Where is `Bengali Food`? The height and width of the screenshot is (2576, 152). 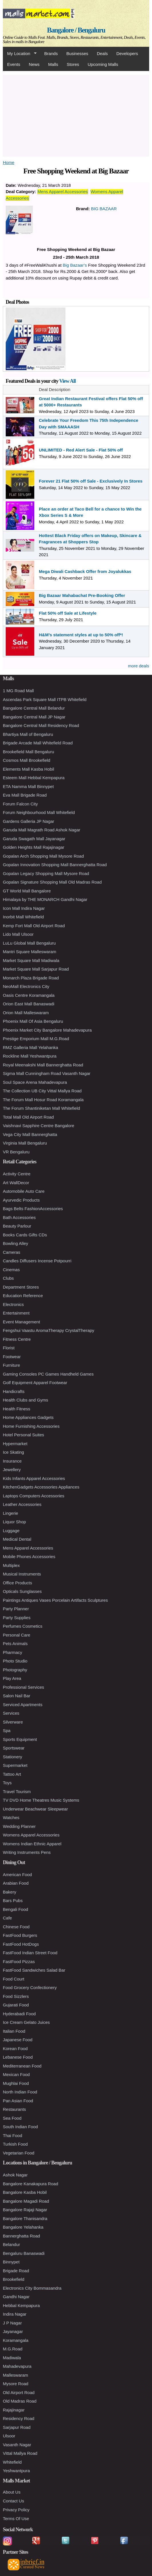 Bengali Food is located at coordinates (15, 1909).